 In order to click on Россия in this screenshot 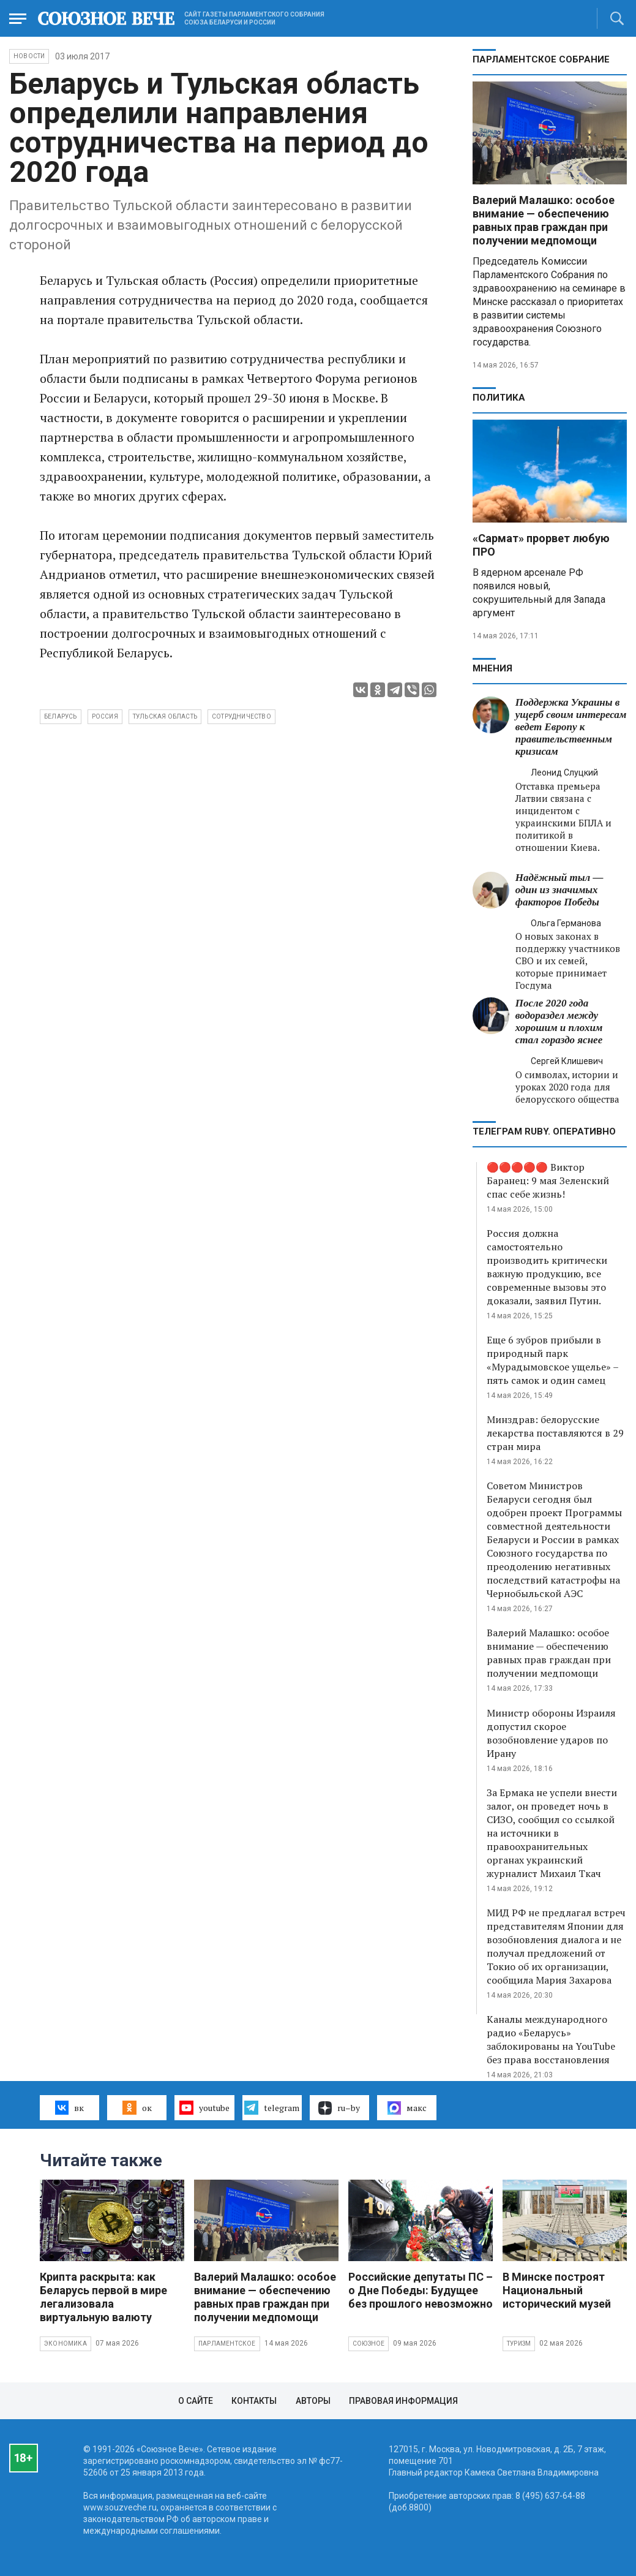, I will do `click(105, 716)`.